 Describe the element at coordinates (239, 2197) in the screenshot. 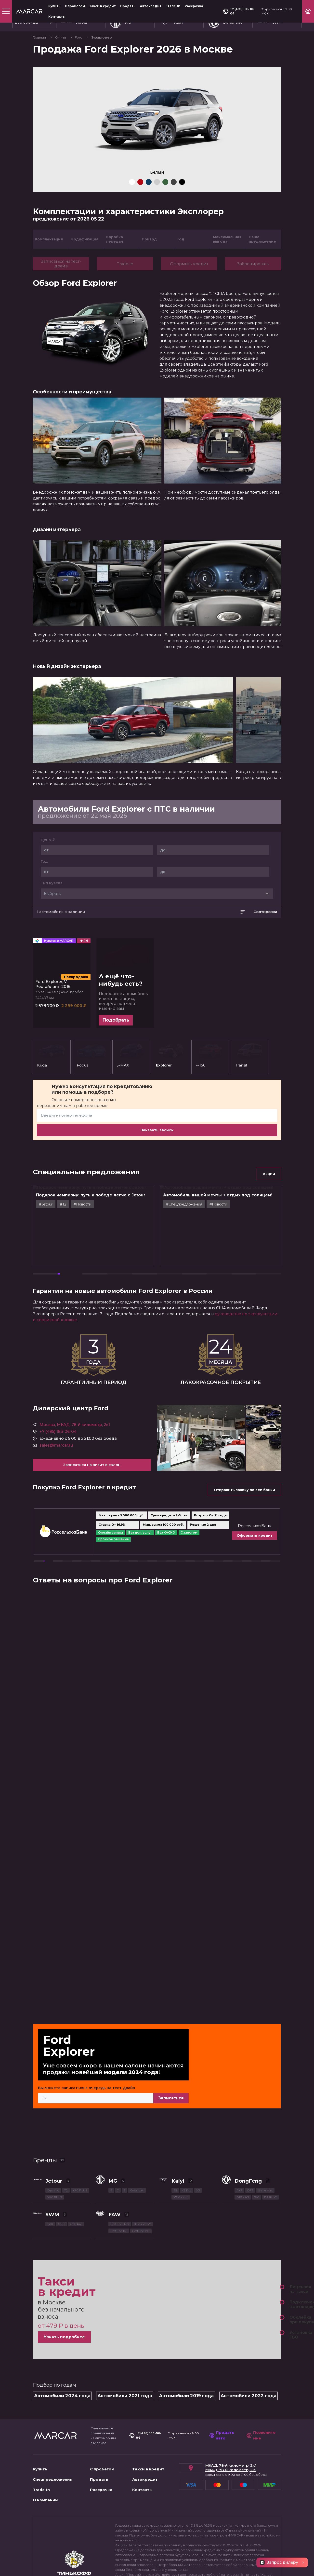

I see `AX7` at that location.